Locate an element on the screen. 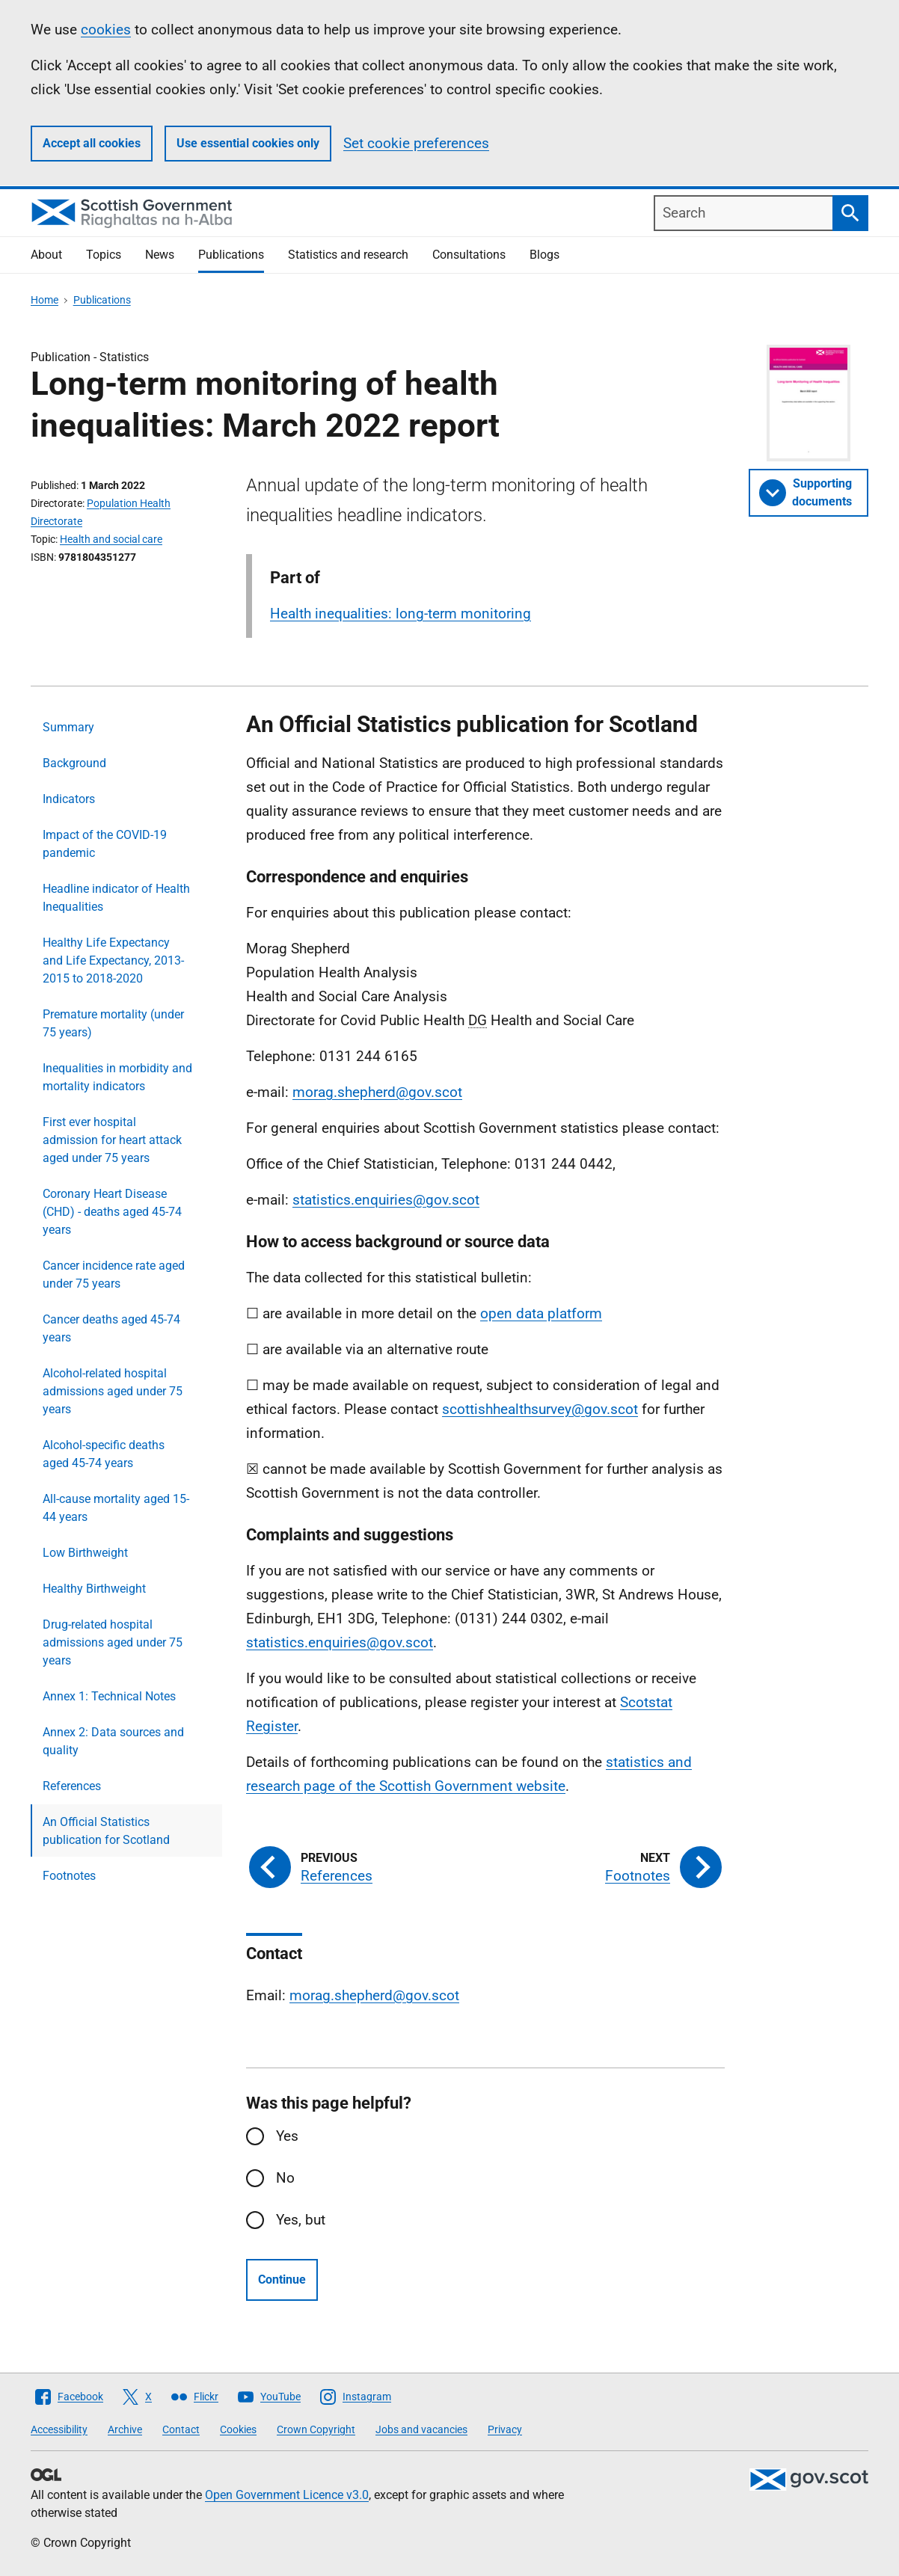  Consultations is located at coordinates (469, 255).